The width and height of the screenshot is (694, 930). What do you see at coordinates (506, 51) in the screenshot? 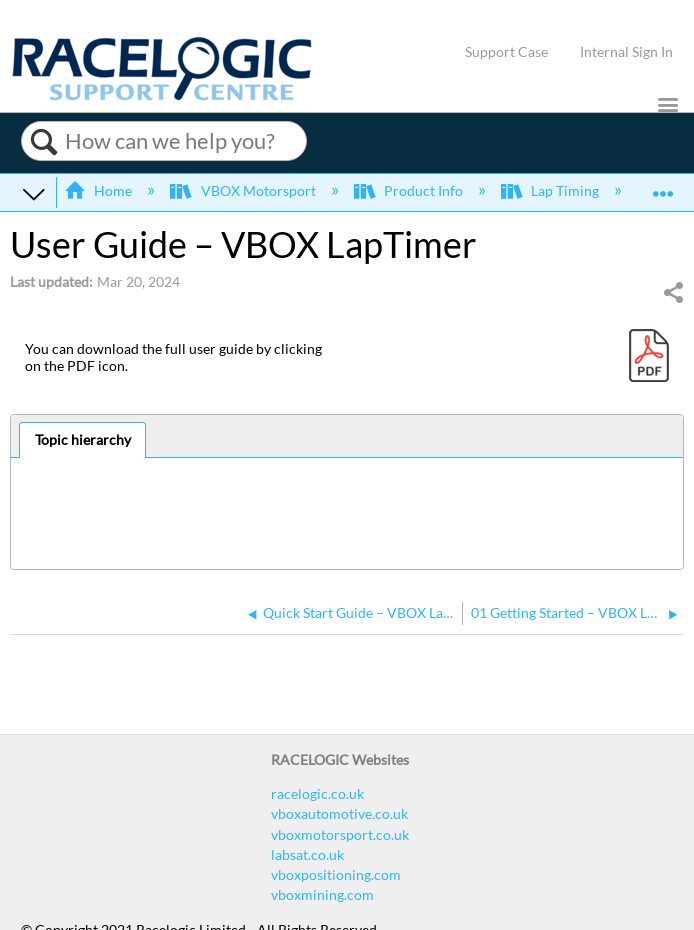
I see `Support Case` at bounding box center [506, 51].